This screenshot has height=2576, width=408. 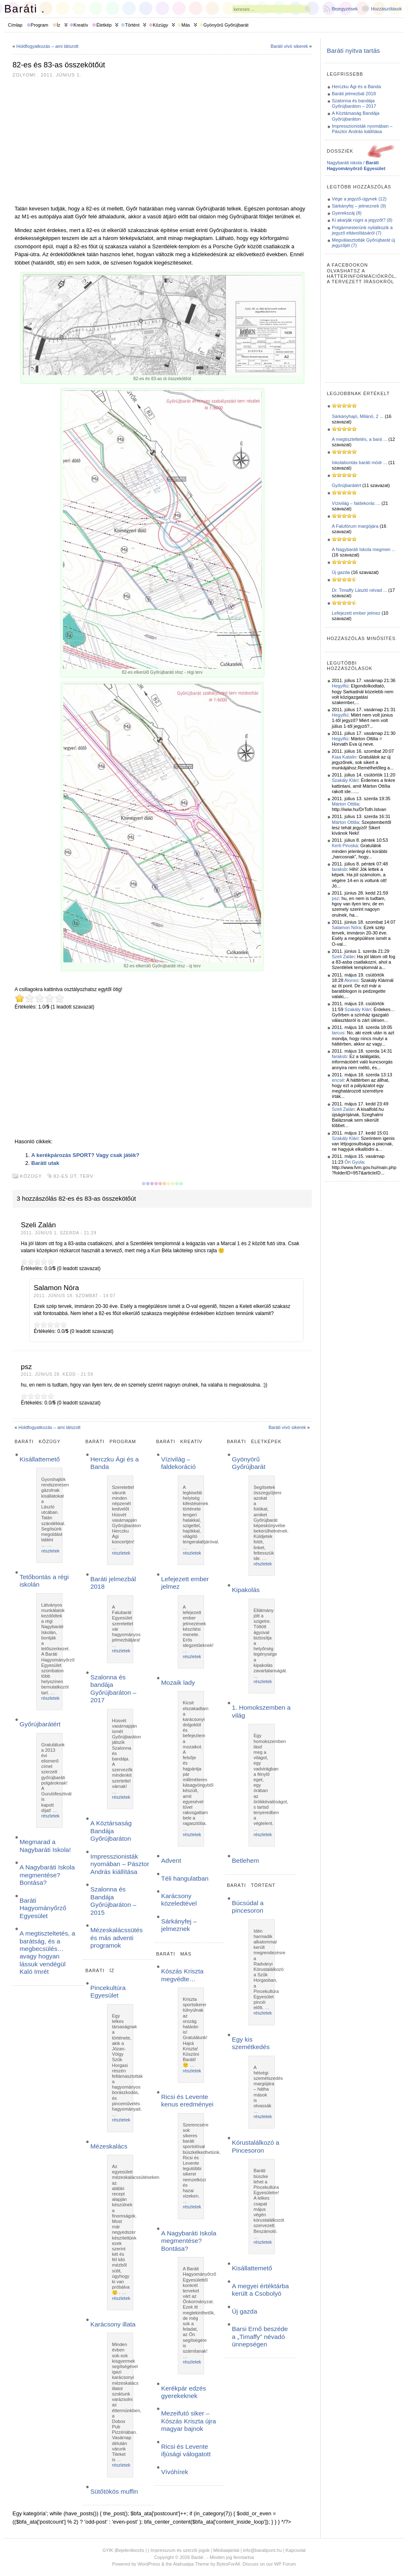 I want to click on 2011. június 1. szerda - 21:29, so click(x=59, y=1233).